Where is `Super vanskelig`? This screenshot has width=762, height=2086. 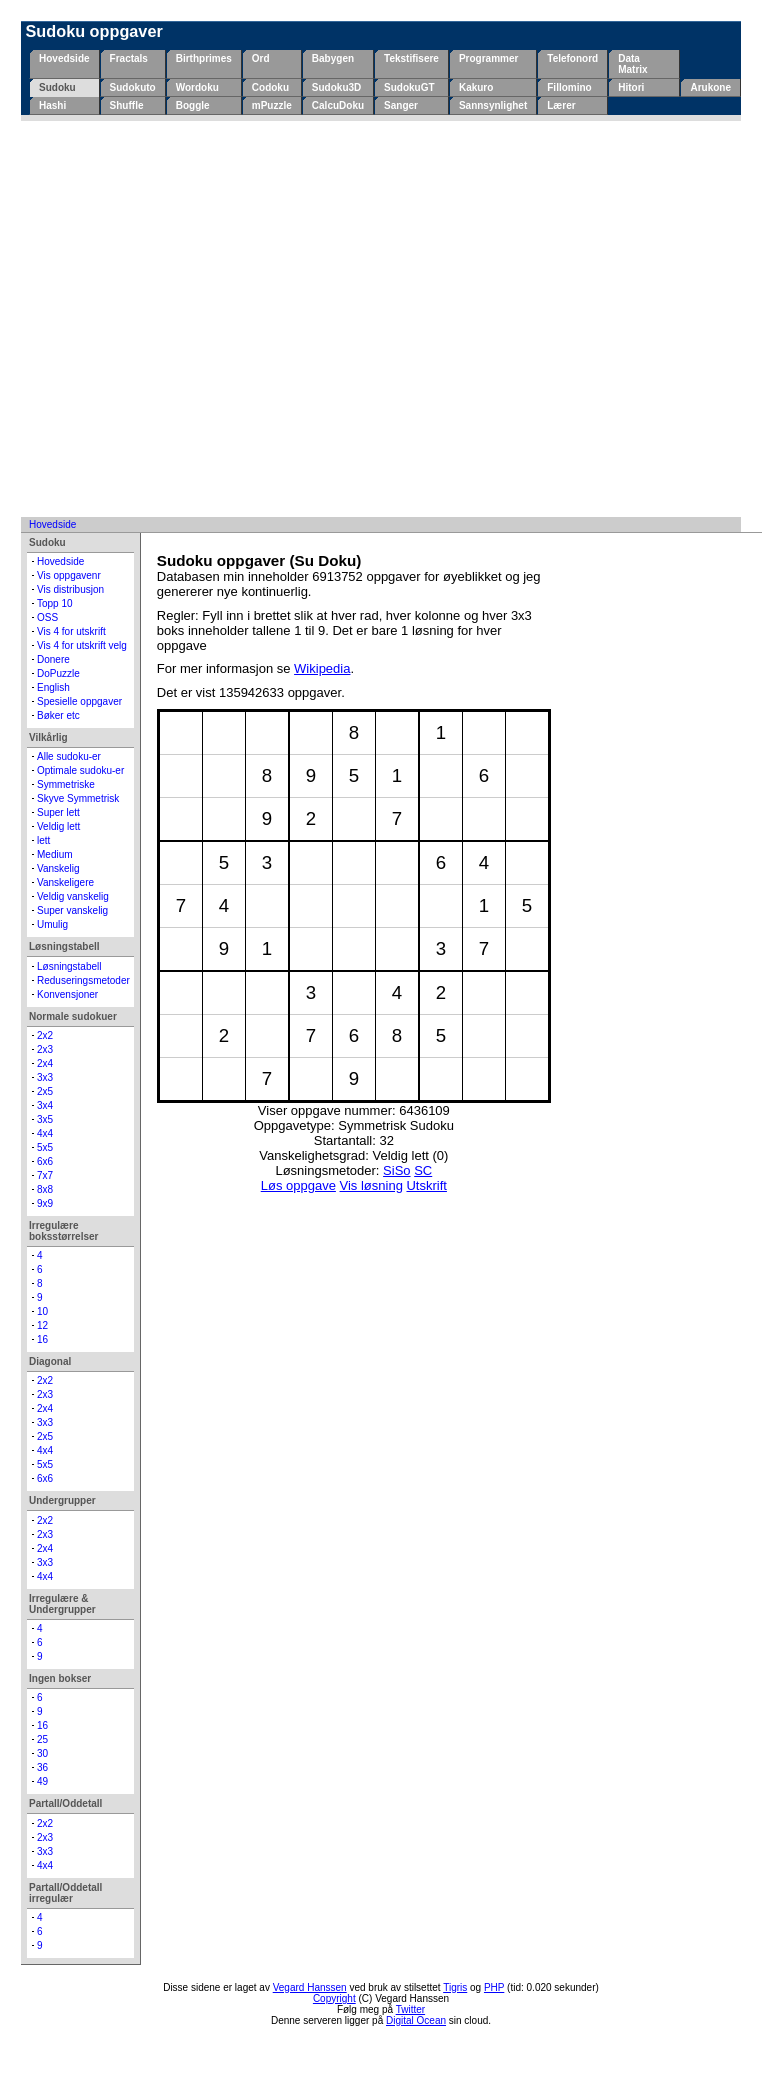 Super vanskelig is located at coordinates (72, 910).